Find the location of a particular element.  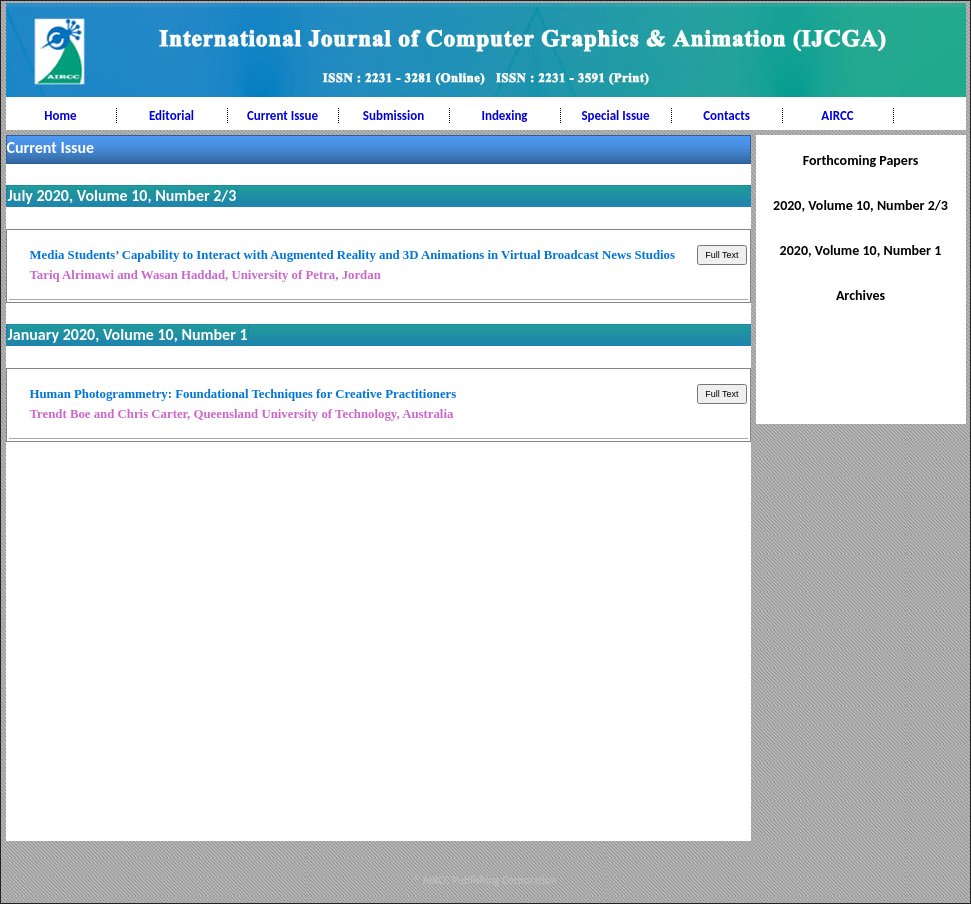

July 2020, Volume 10, Number 2/3 is located at coordinates (122, 195).